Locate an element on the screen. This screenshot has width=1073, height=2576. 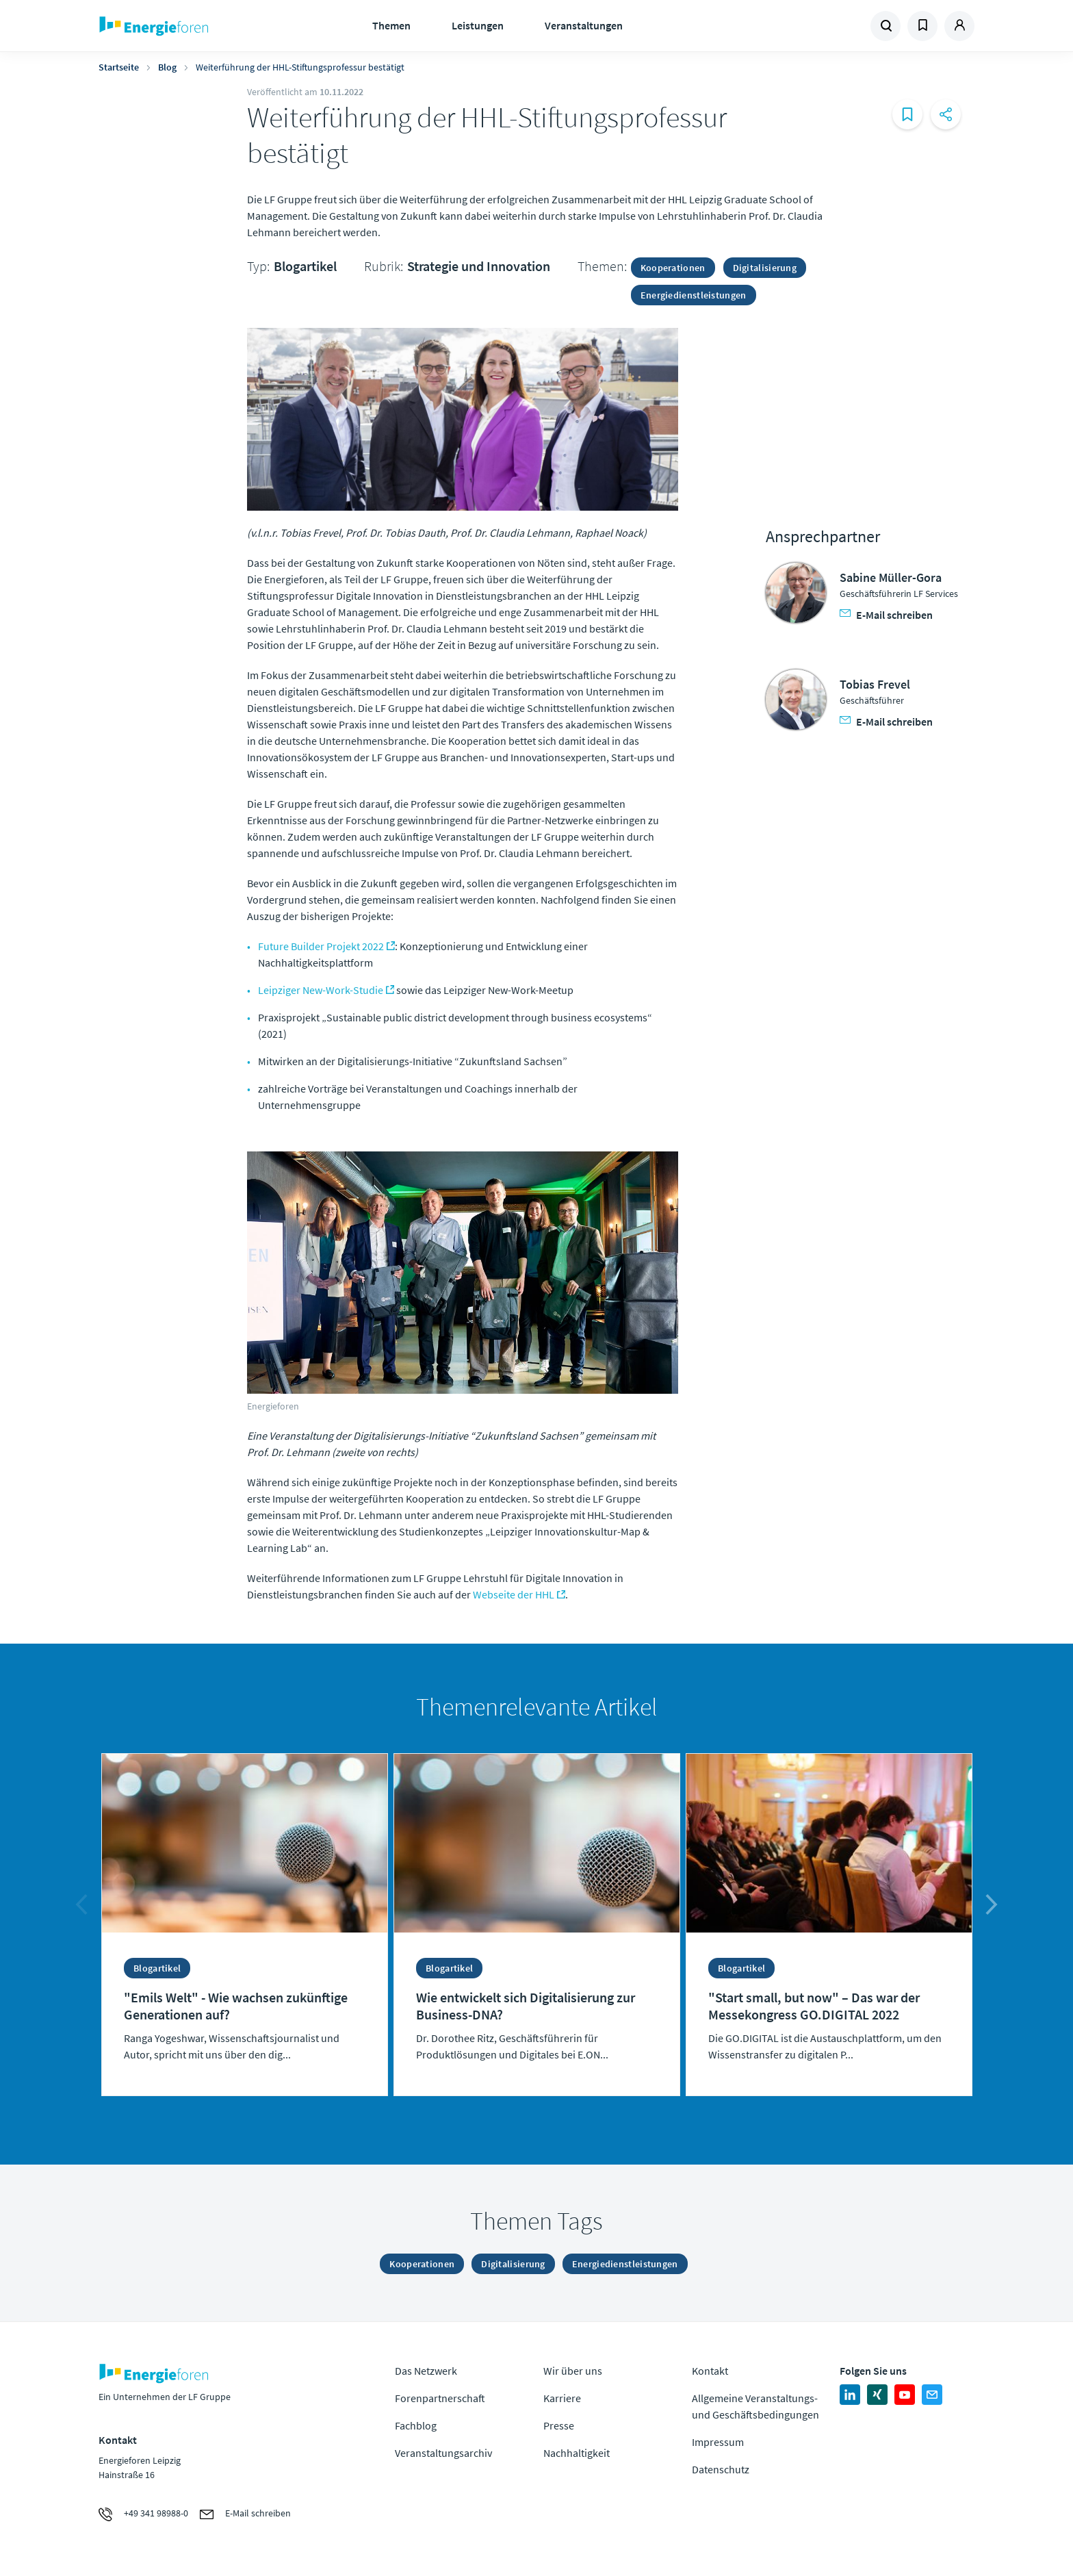
Wir über uns is located at coordinates (572, 2370).